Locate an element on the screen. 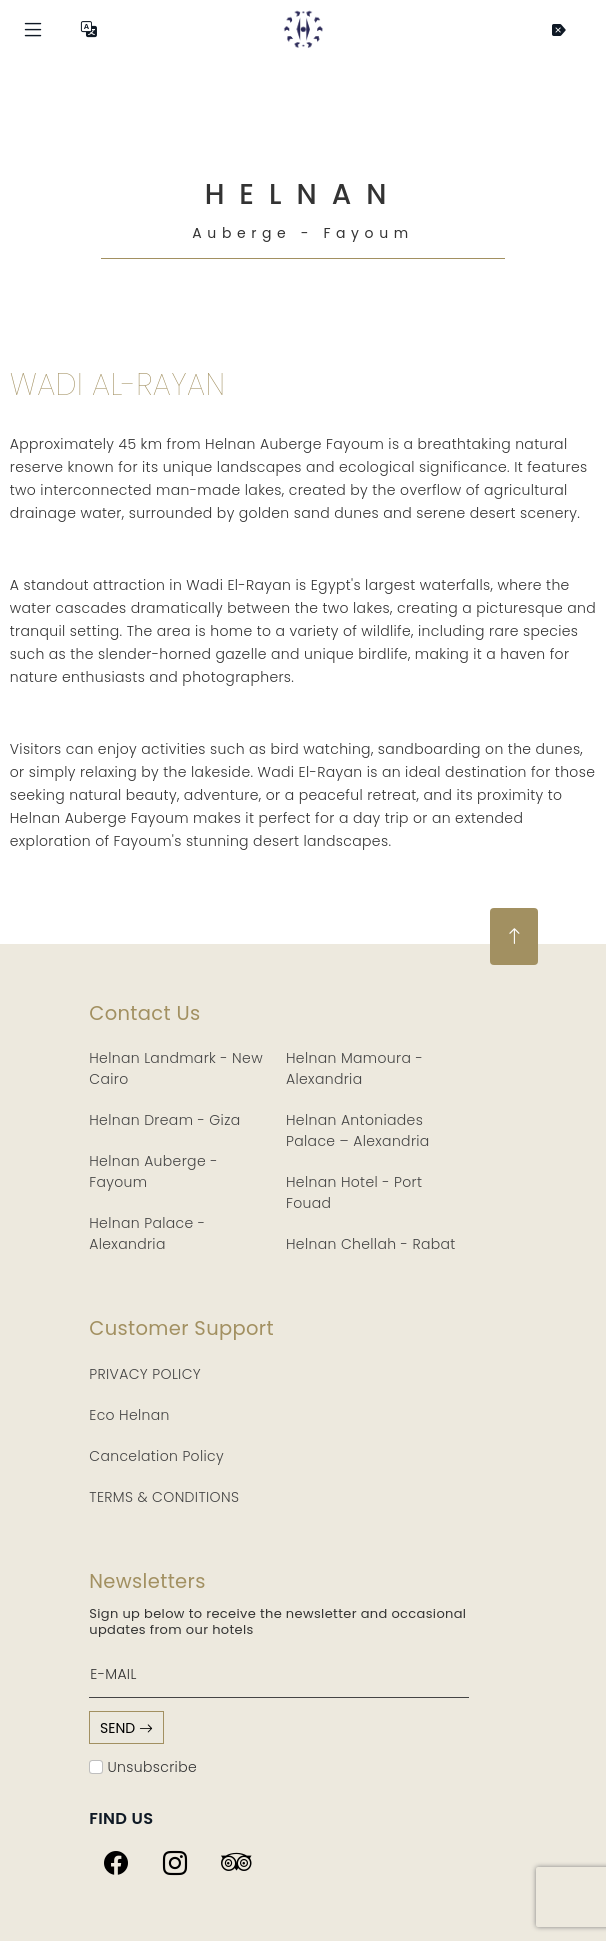 The width and height of the screenshot is (606, 1941). PRIVACY POLICY is located at coordinates (145, 1374).